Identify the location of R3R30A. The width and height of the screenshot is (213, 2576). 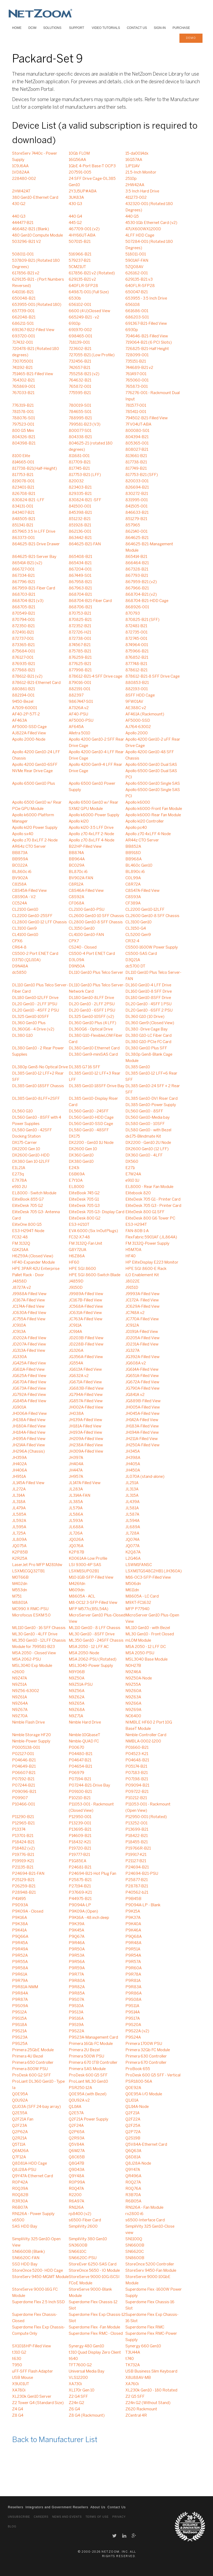
(20, 2201).